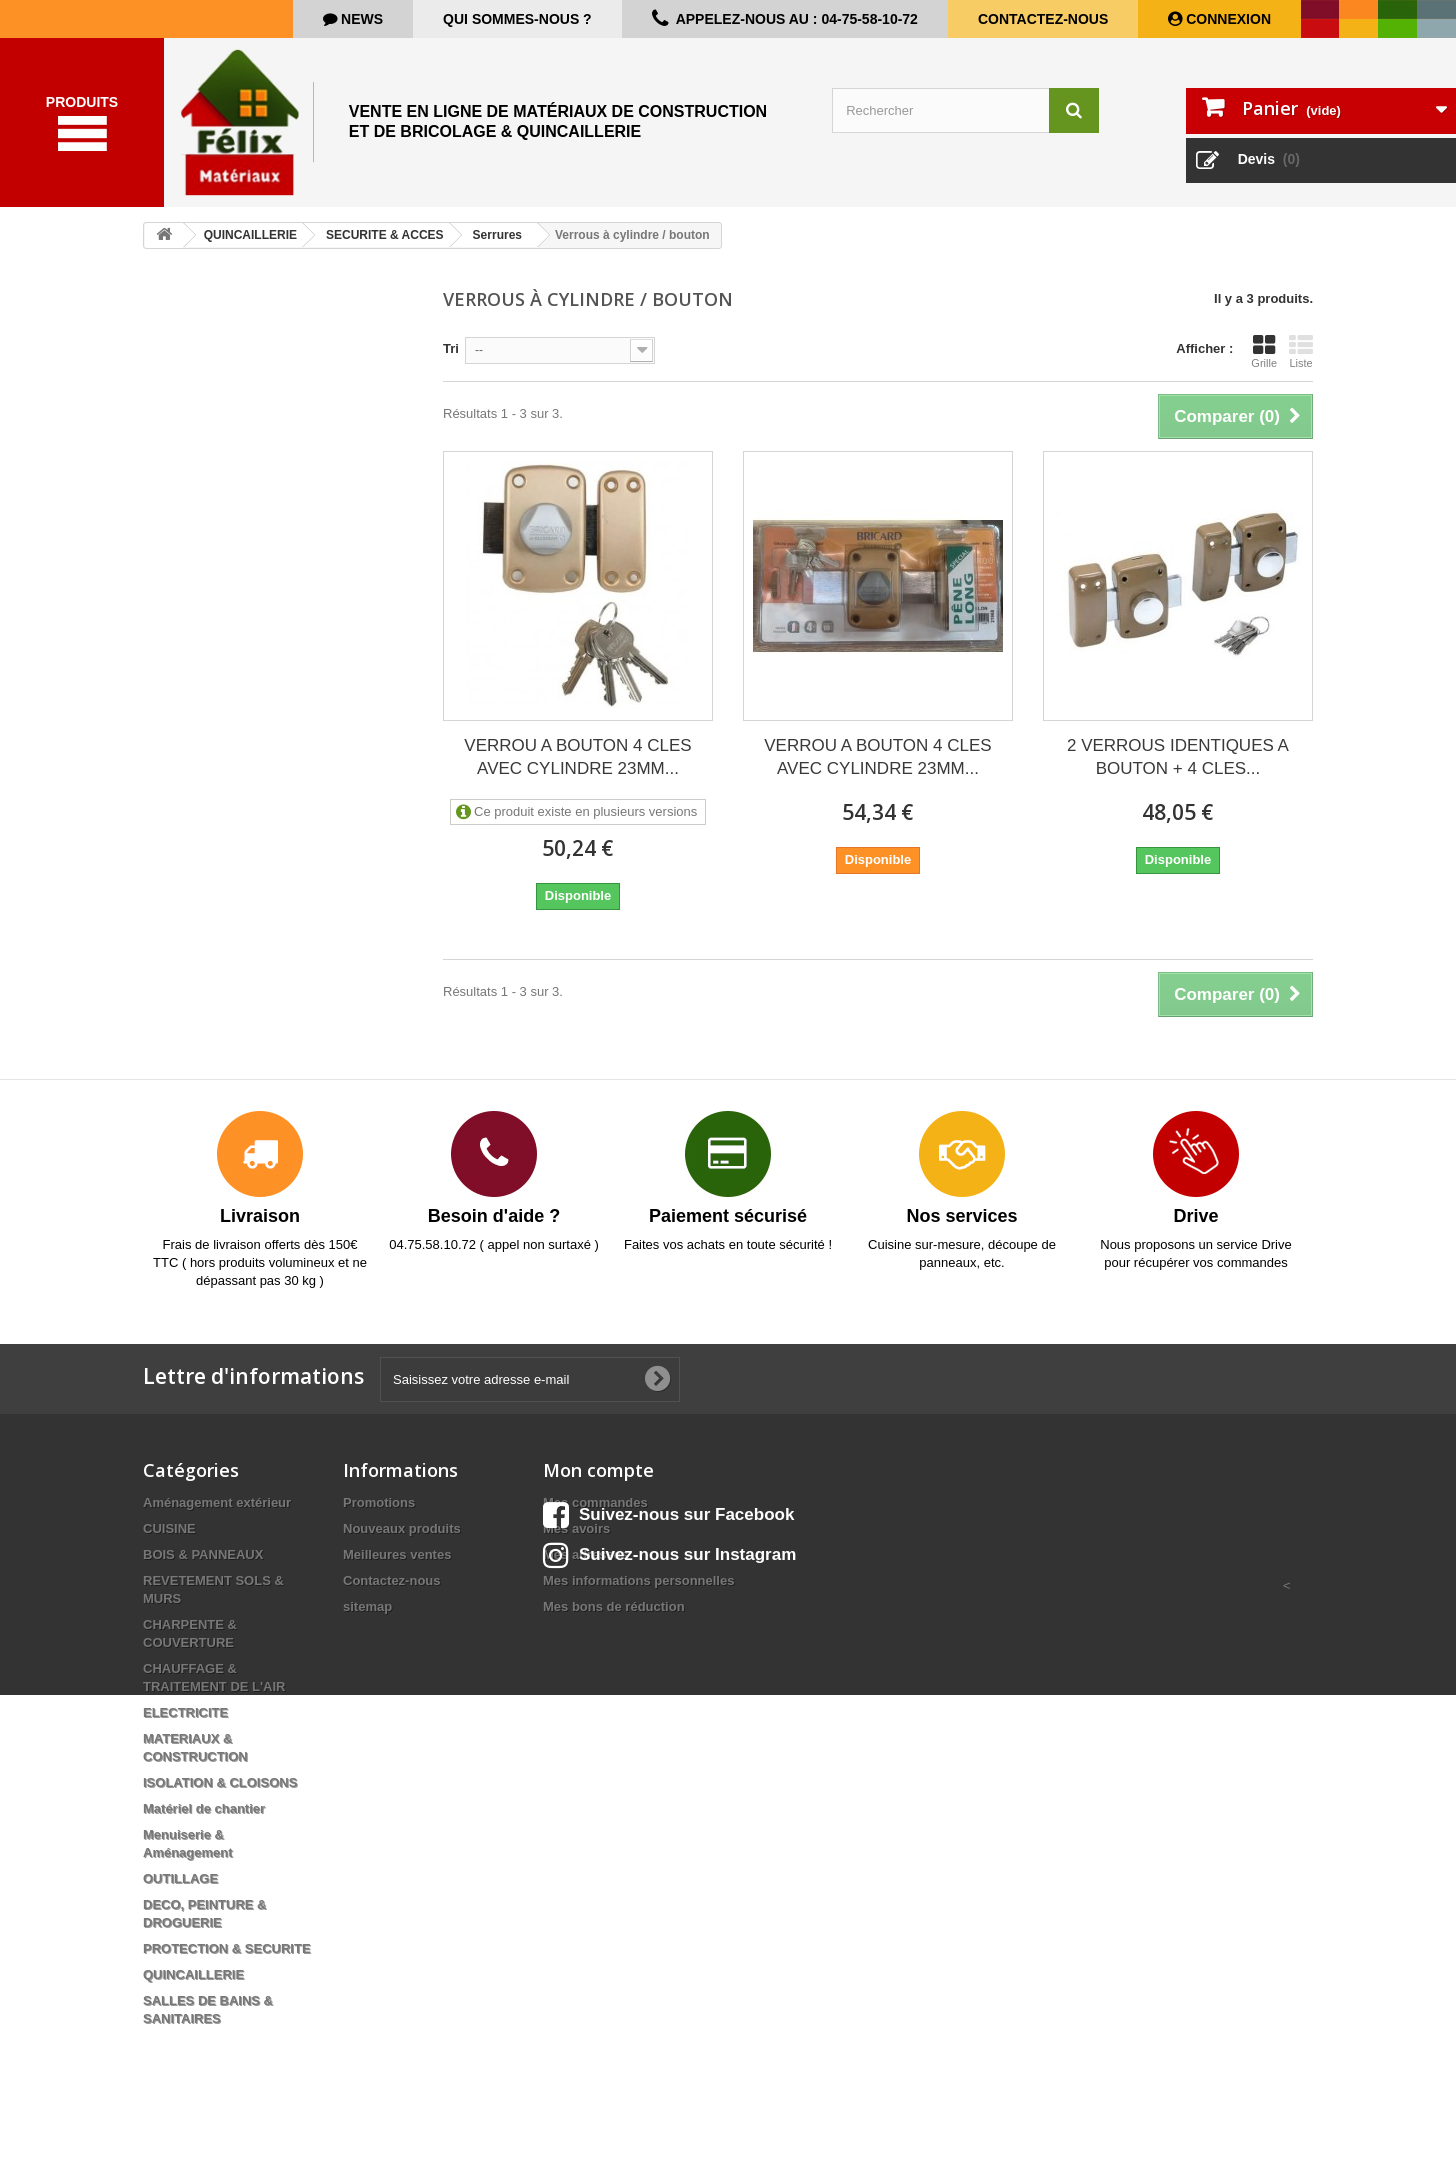  What do you see at coordinates (595, 1517) in the screenshot?
I see `Mes commandes` at bounding box center [595, 1517].